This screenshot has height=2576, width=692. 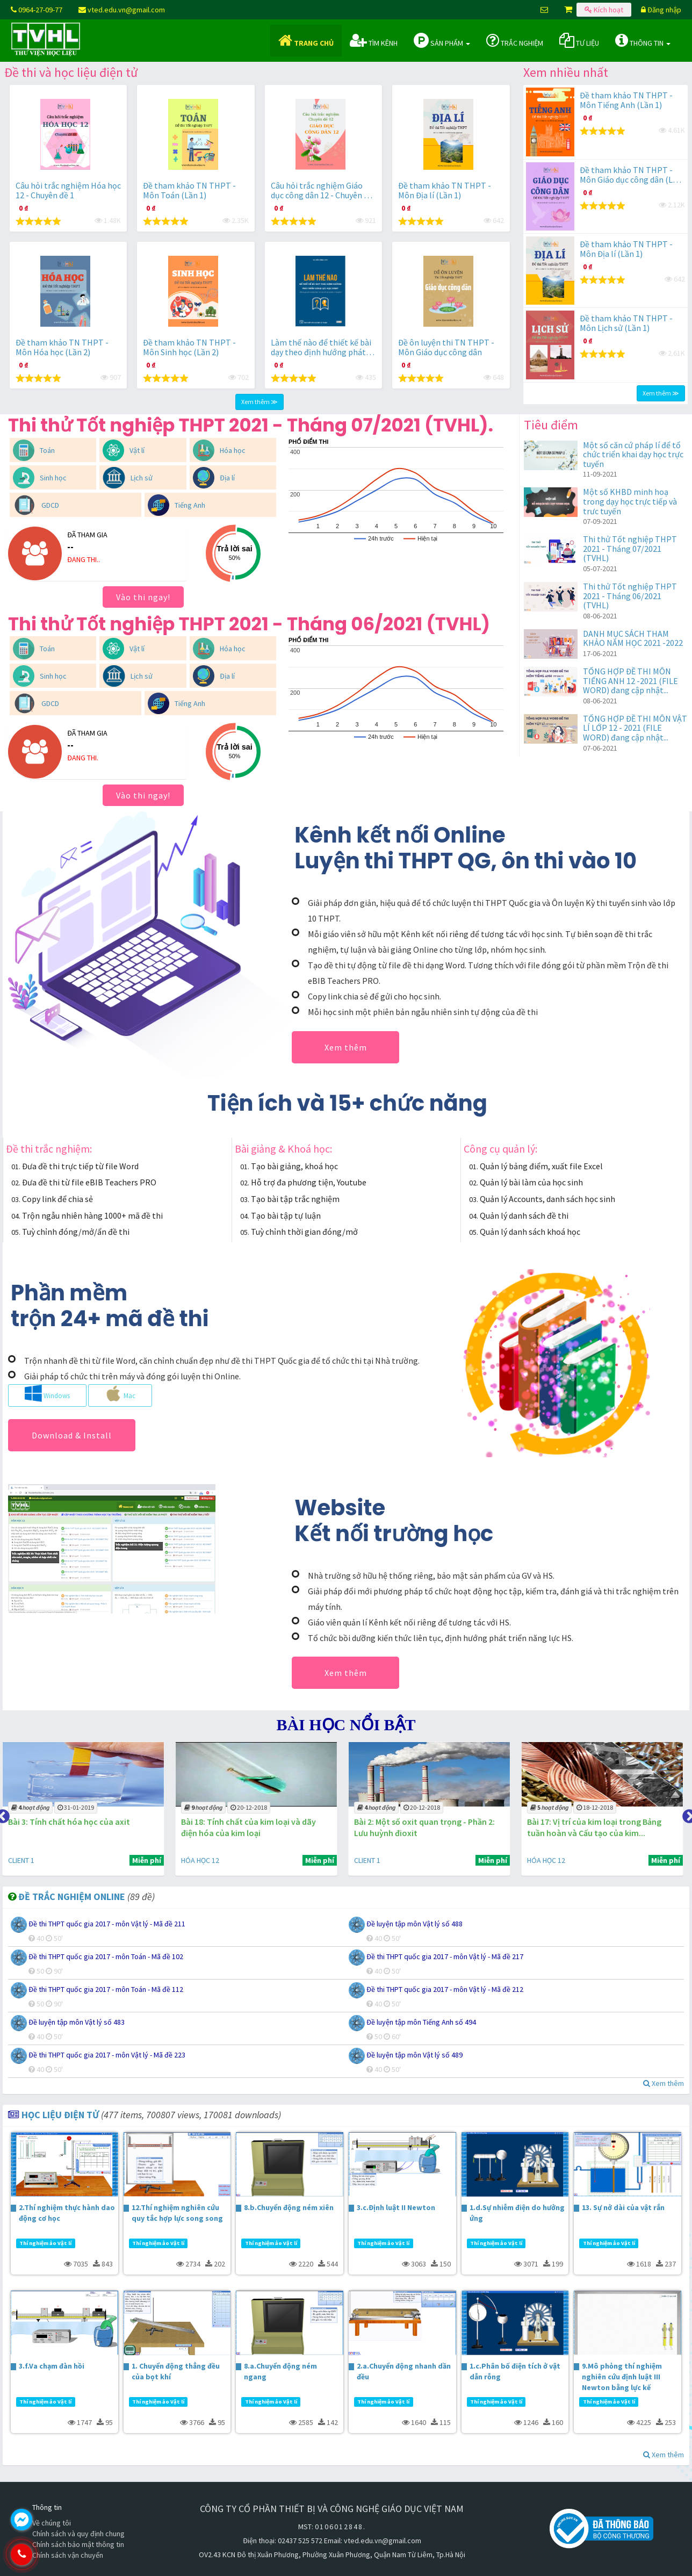 What do you see at coordinates (686, 1814) in the screenshot?
I see `Next` at bounding box center [686, 1814].